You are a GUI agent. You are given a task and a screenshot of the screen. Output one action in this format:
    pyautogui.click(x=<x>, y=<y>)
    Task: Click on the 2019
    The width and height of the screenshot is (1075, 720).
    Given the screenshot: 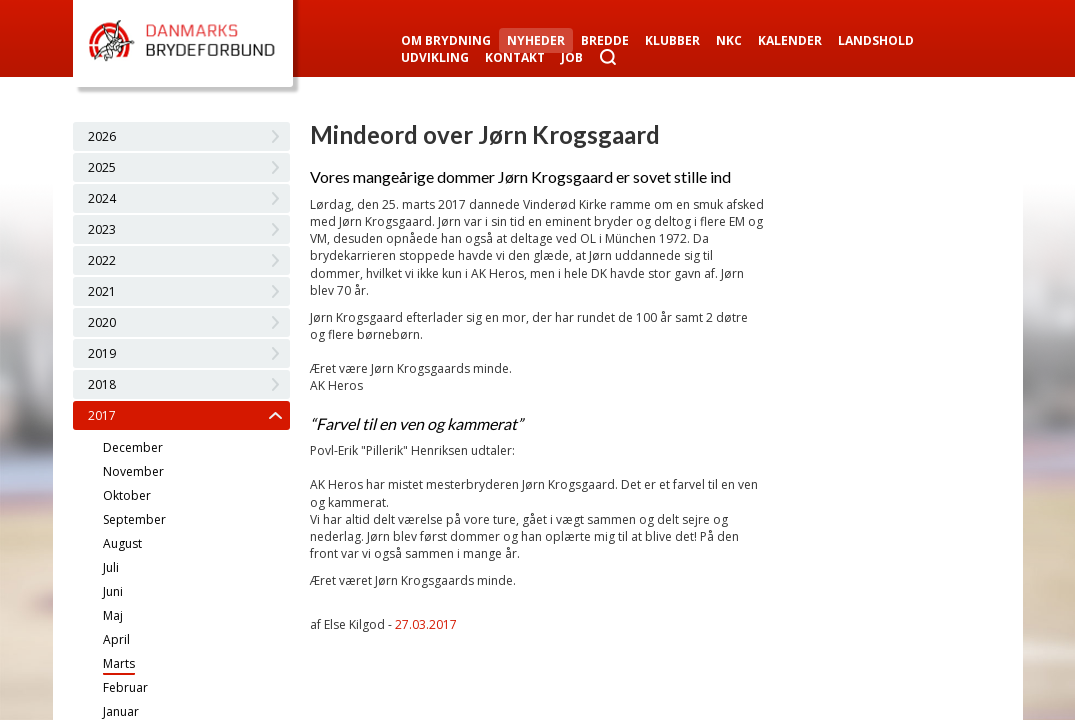 What is the action you would take?
    pyautogui.click(x=102, y=353)
    